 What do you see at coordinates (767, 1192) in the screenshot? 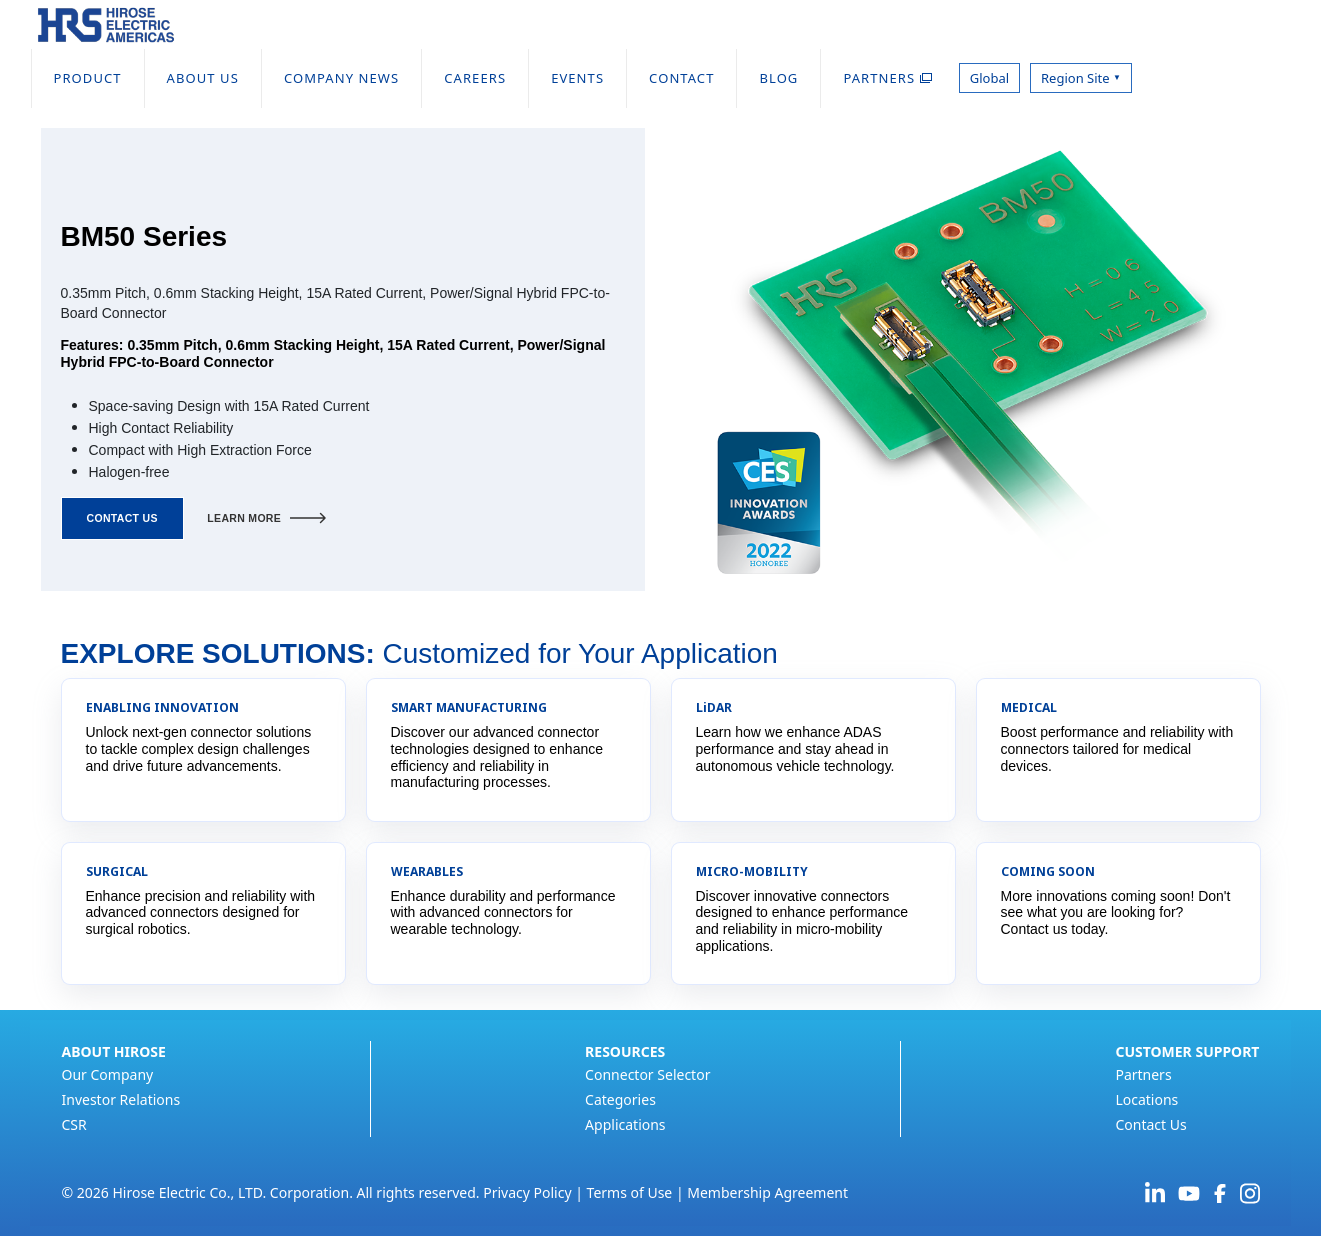
I see `Membership Agreement` at bounding box center [767, 1192].